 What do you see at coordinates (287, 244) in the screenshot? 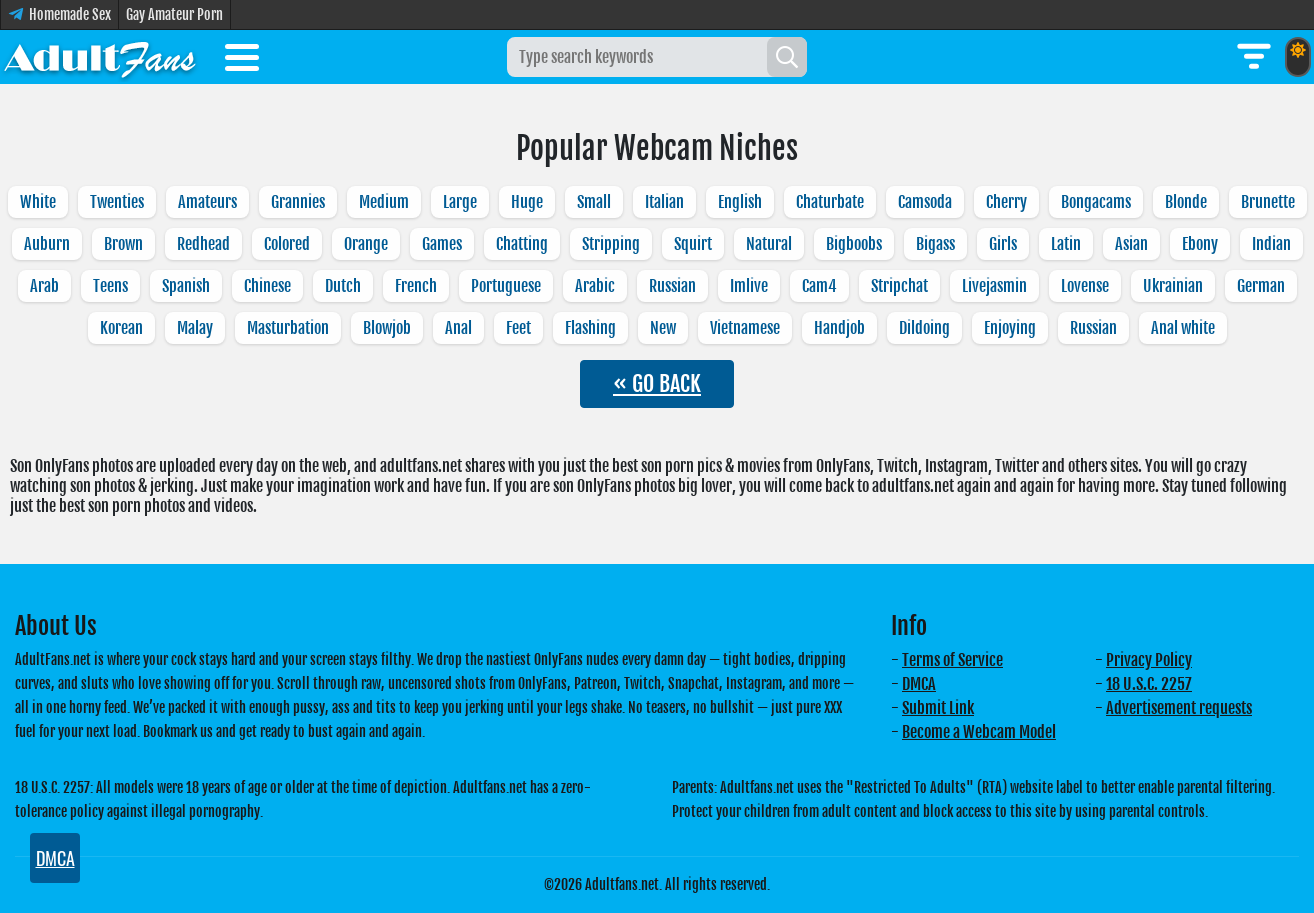
I see `Colored` at bounding box center [287, 244].